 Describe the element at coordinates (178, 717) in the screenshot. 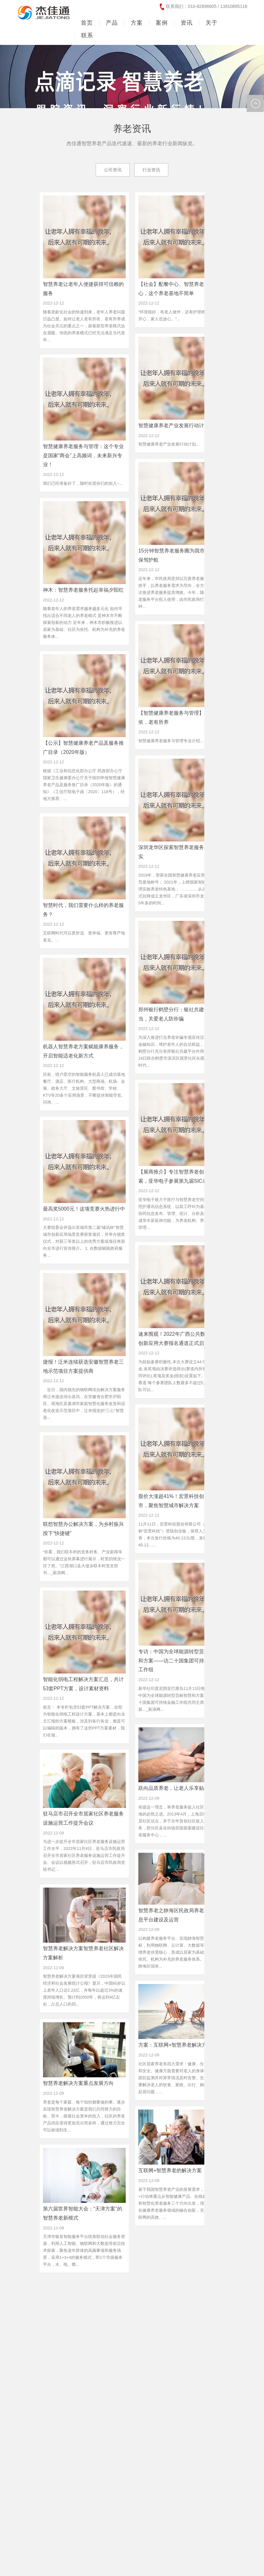

I see `【智慧健康养老服务与管理】老有所依，老有所养` at that location.